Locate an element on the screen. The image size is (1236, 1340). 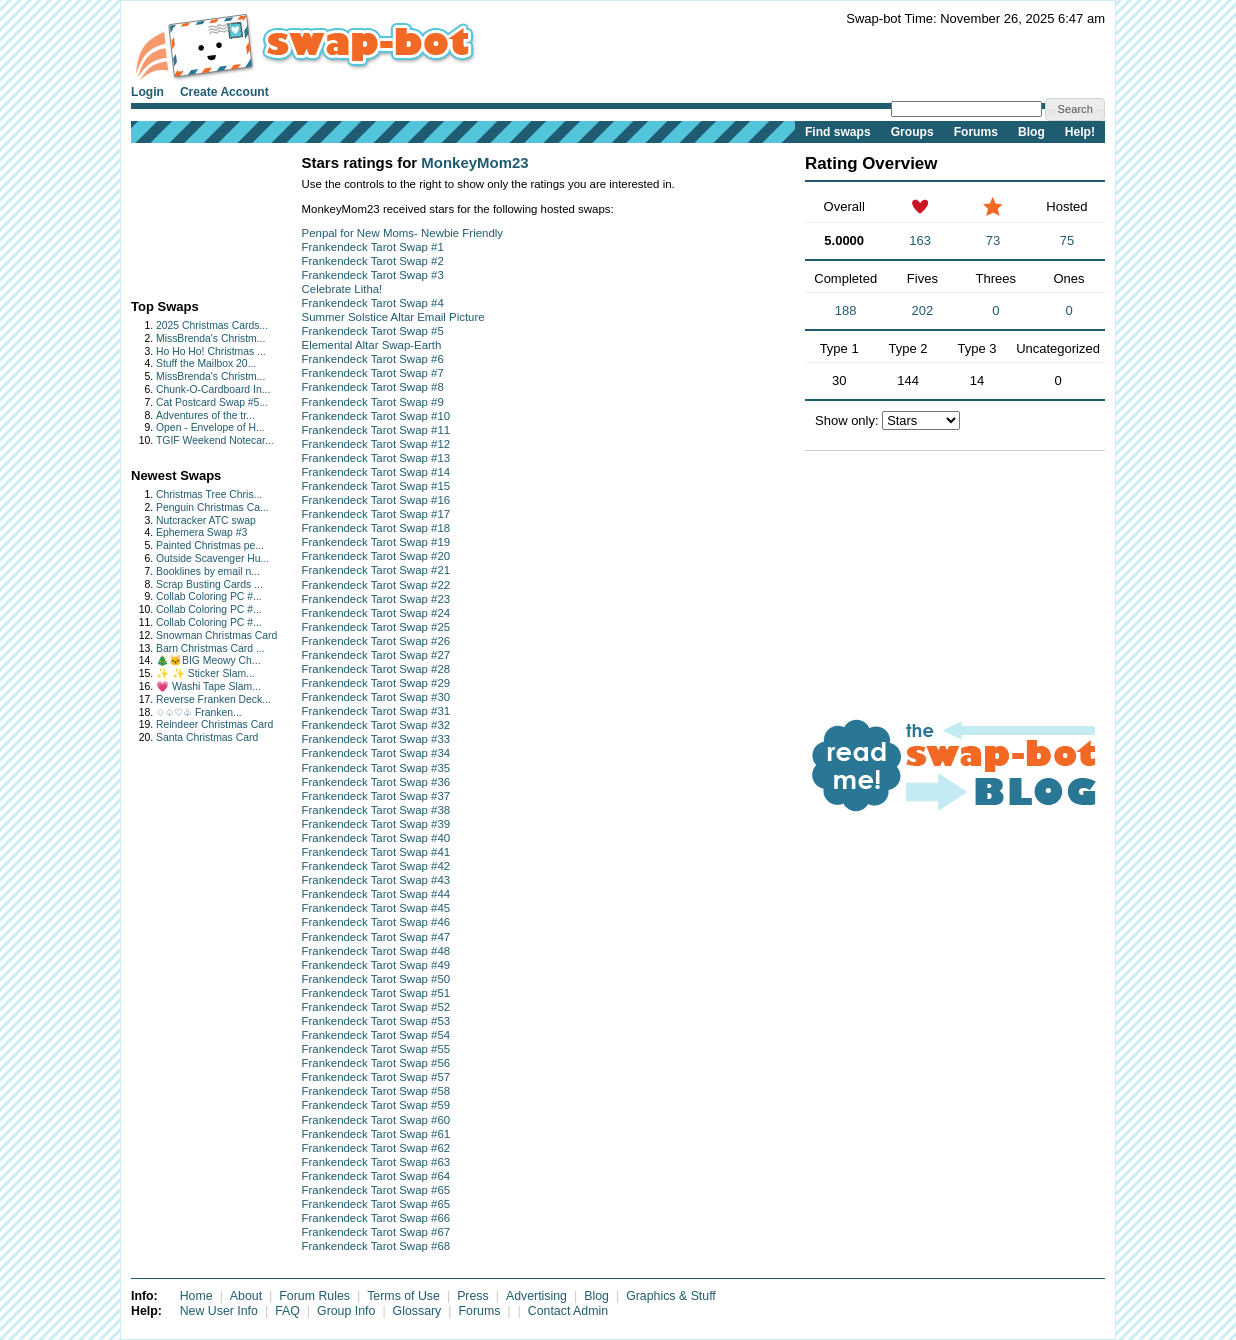
Penpal for New Moms- Newbie Friendly is located at coordinates (403, 233).